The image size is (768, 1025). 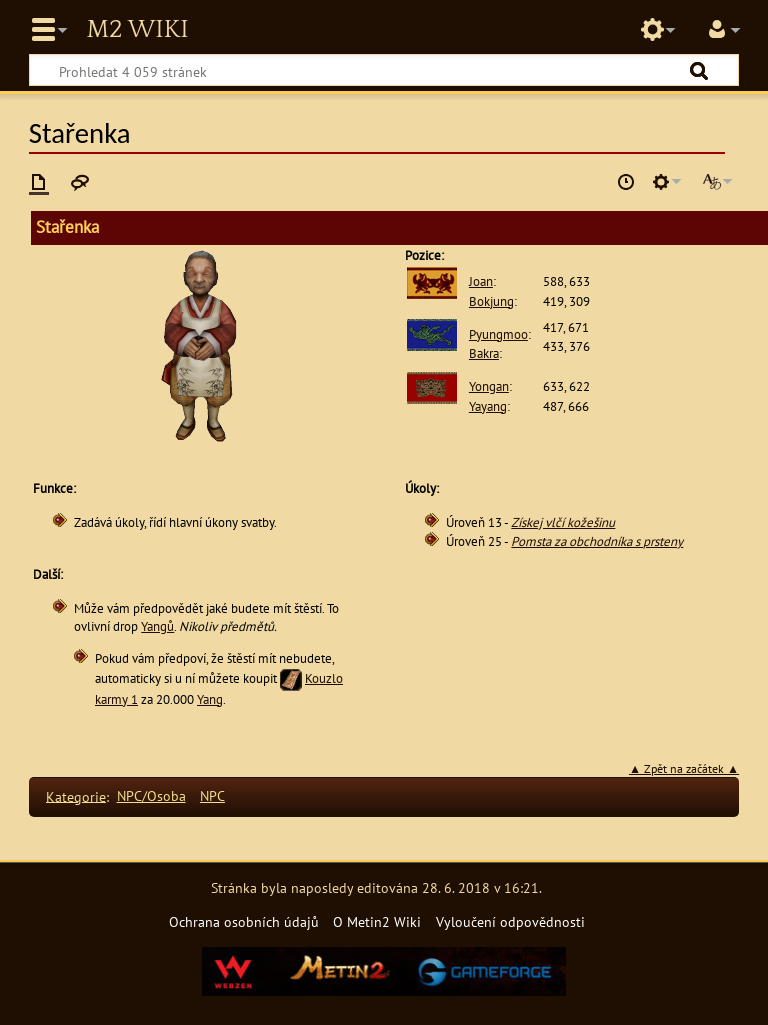 I want to click on Yangů, so click(x=157, y=626).